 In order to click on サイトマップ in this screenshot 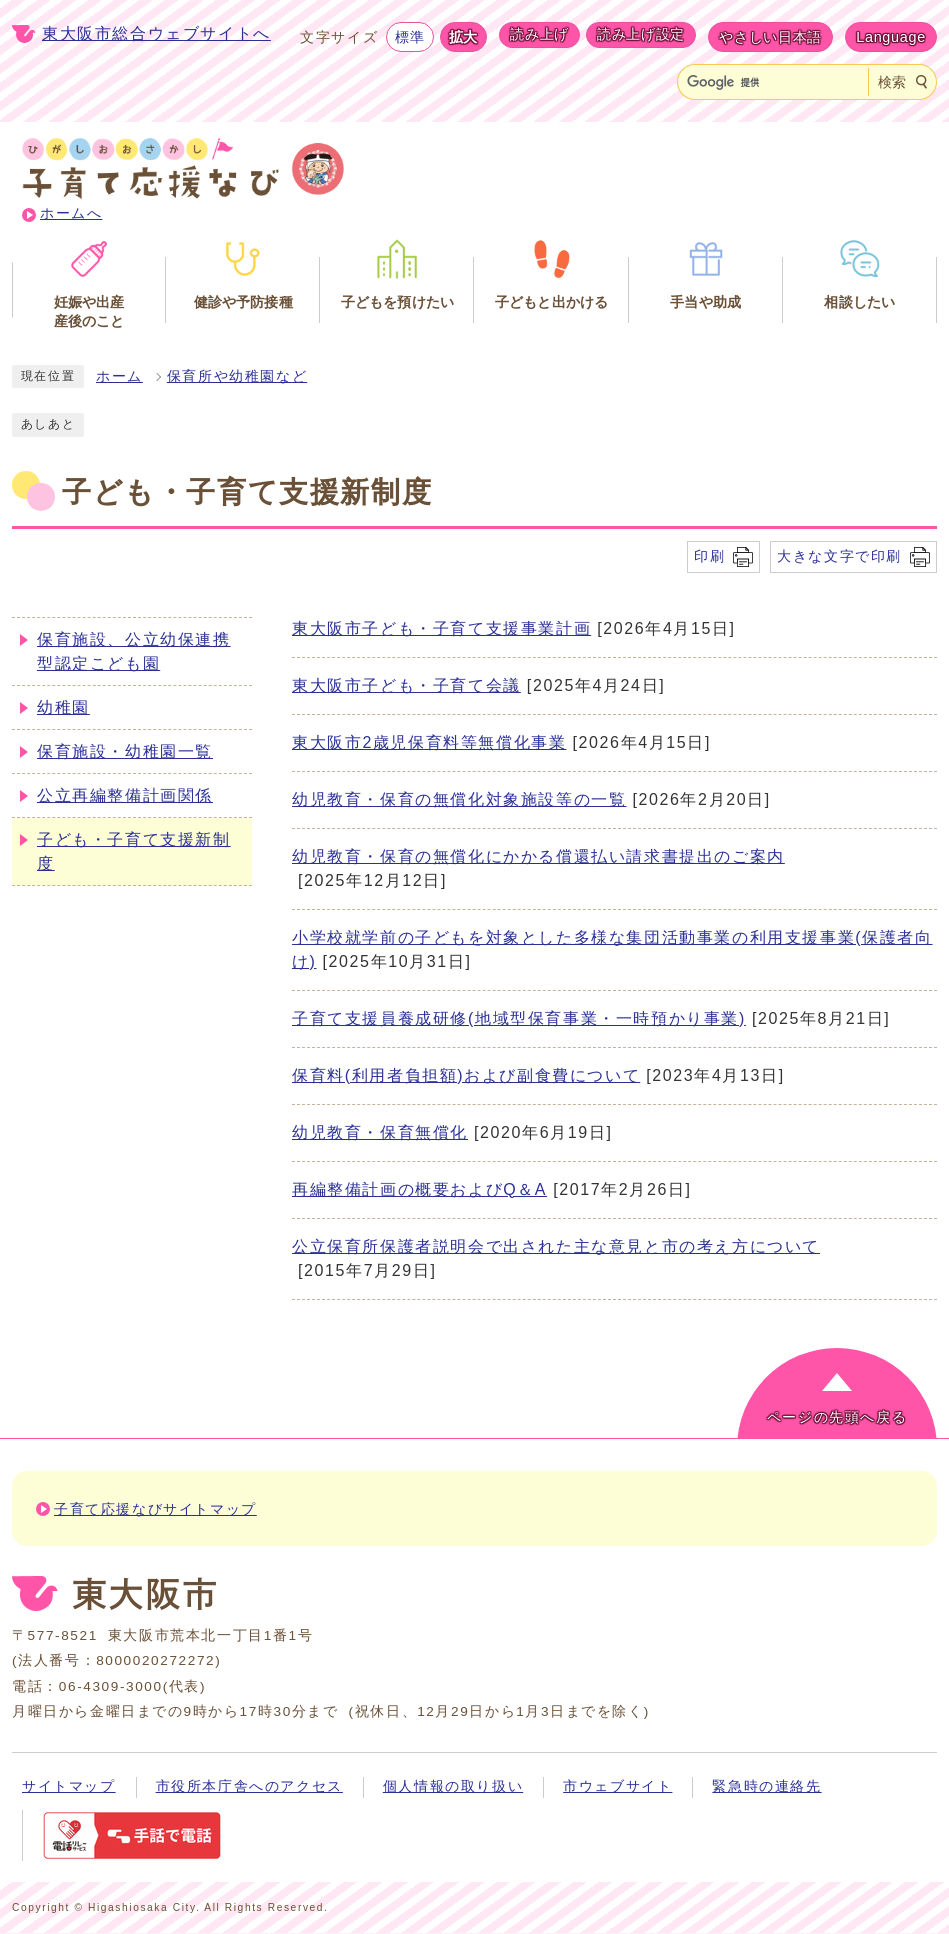, I will do `click(69, 1786)`.